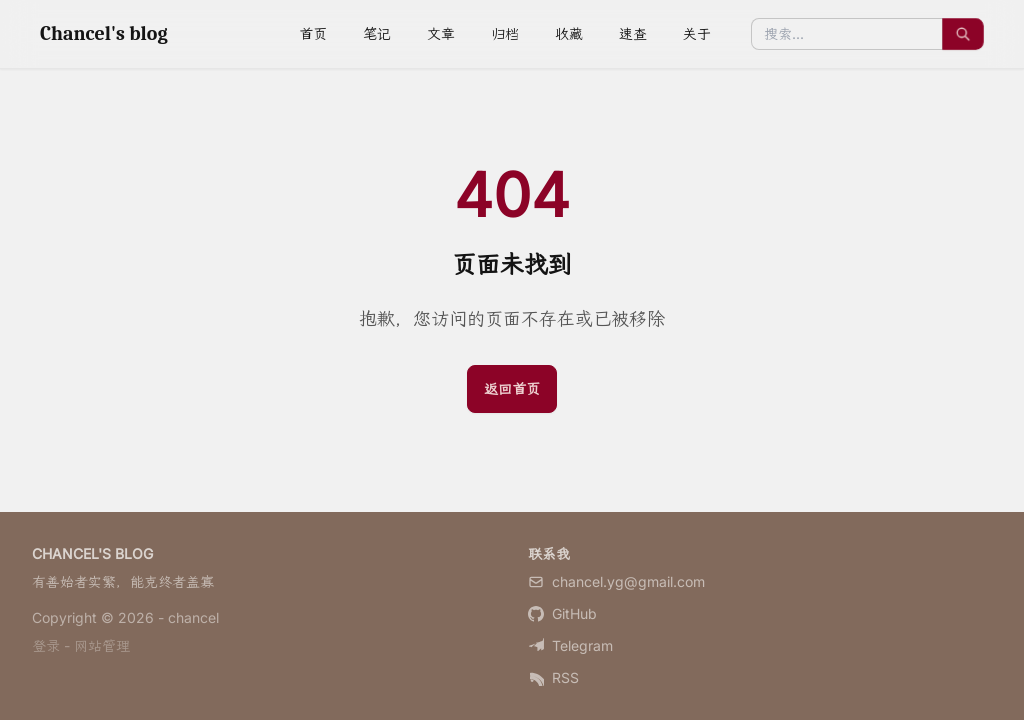 The width and height of the screenshot is (1024, 720). I want to click on RSS, so click(553, 677).